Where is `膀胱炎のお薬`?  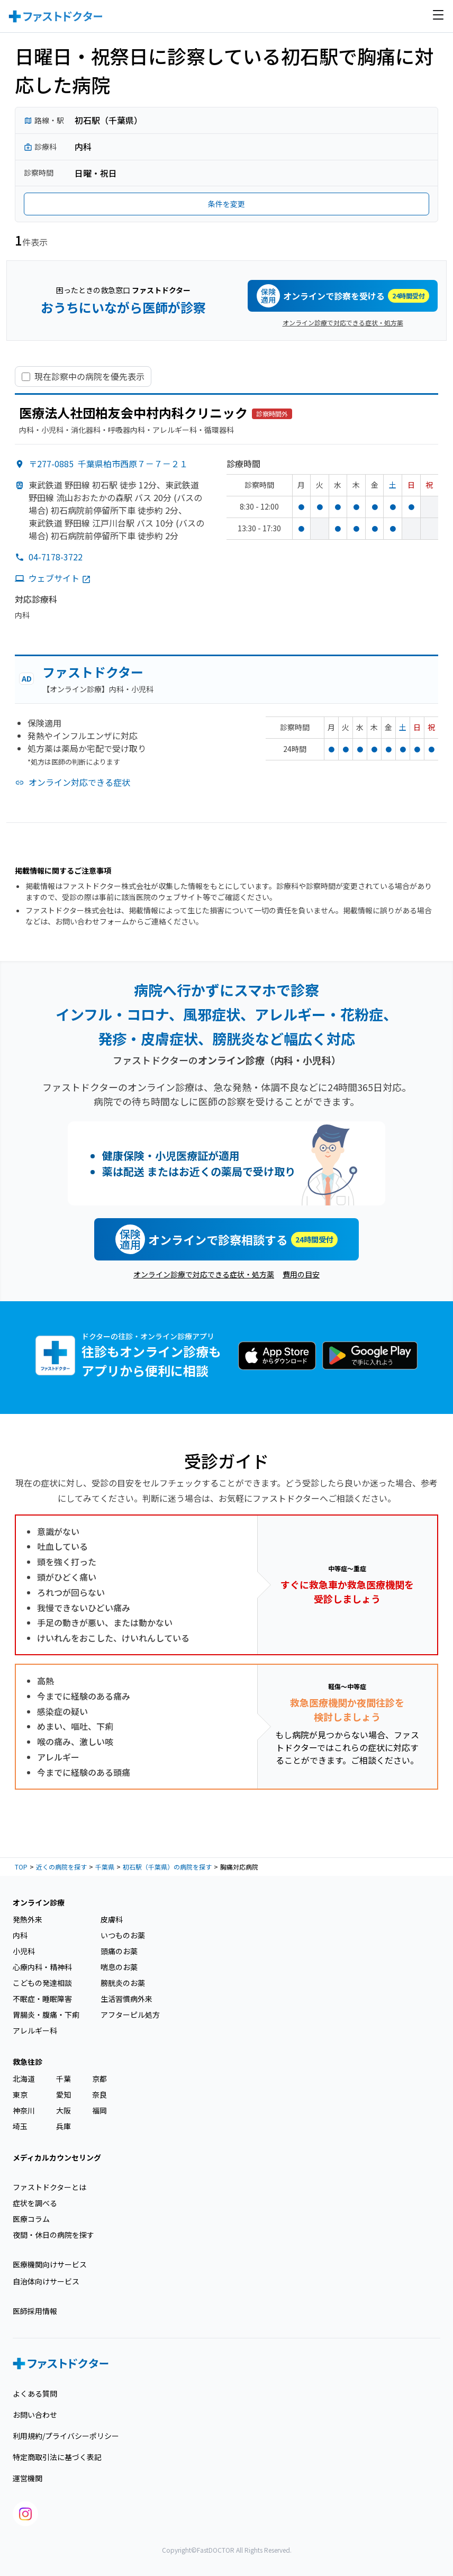
膀胱炎のお薬 is located at coordinates (123, 1983).